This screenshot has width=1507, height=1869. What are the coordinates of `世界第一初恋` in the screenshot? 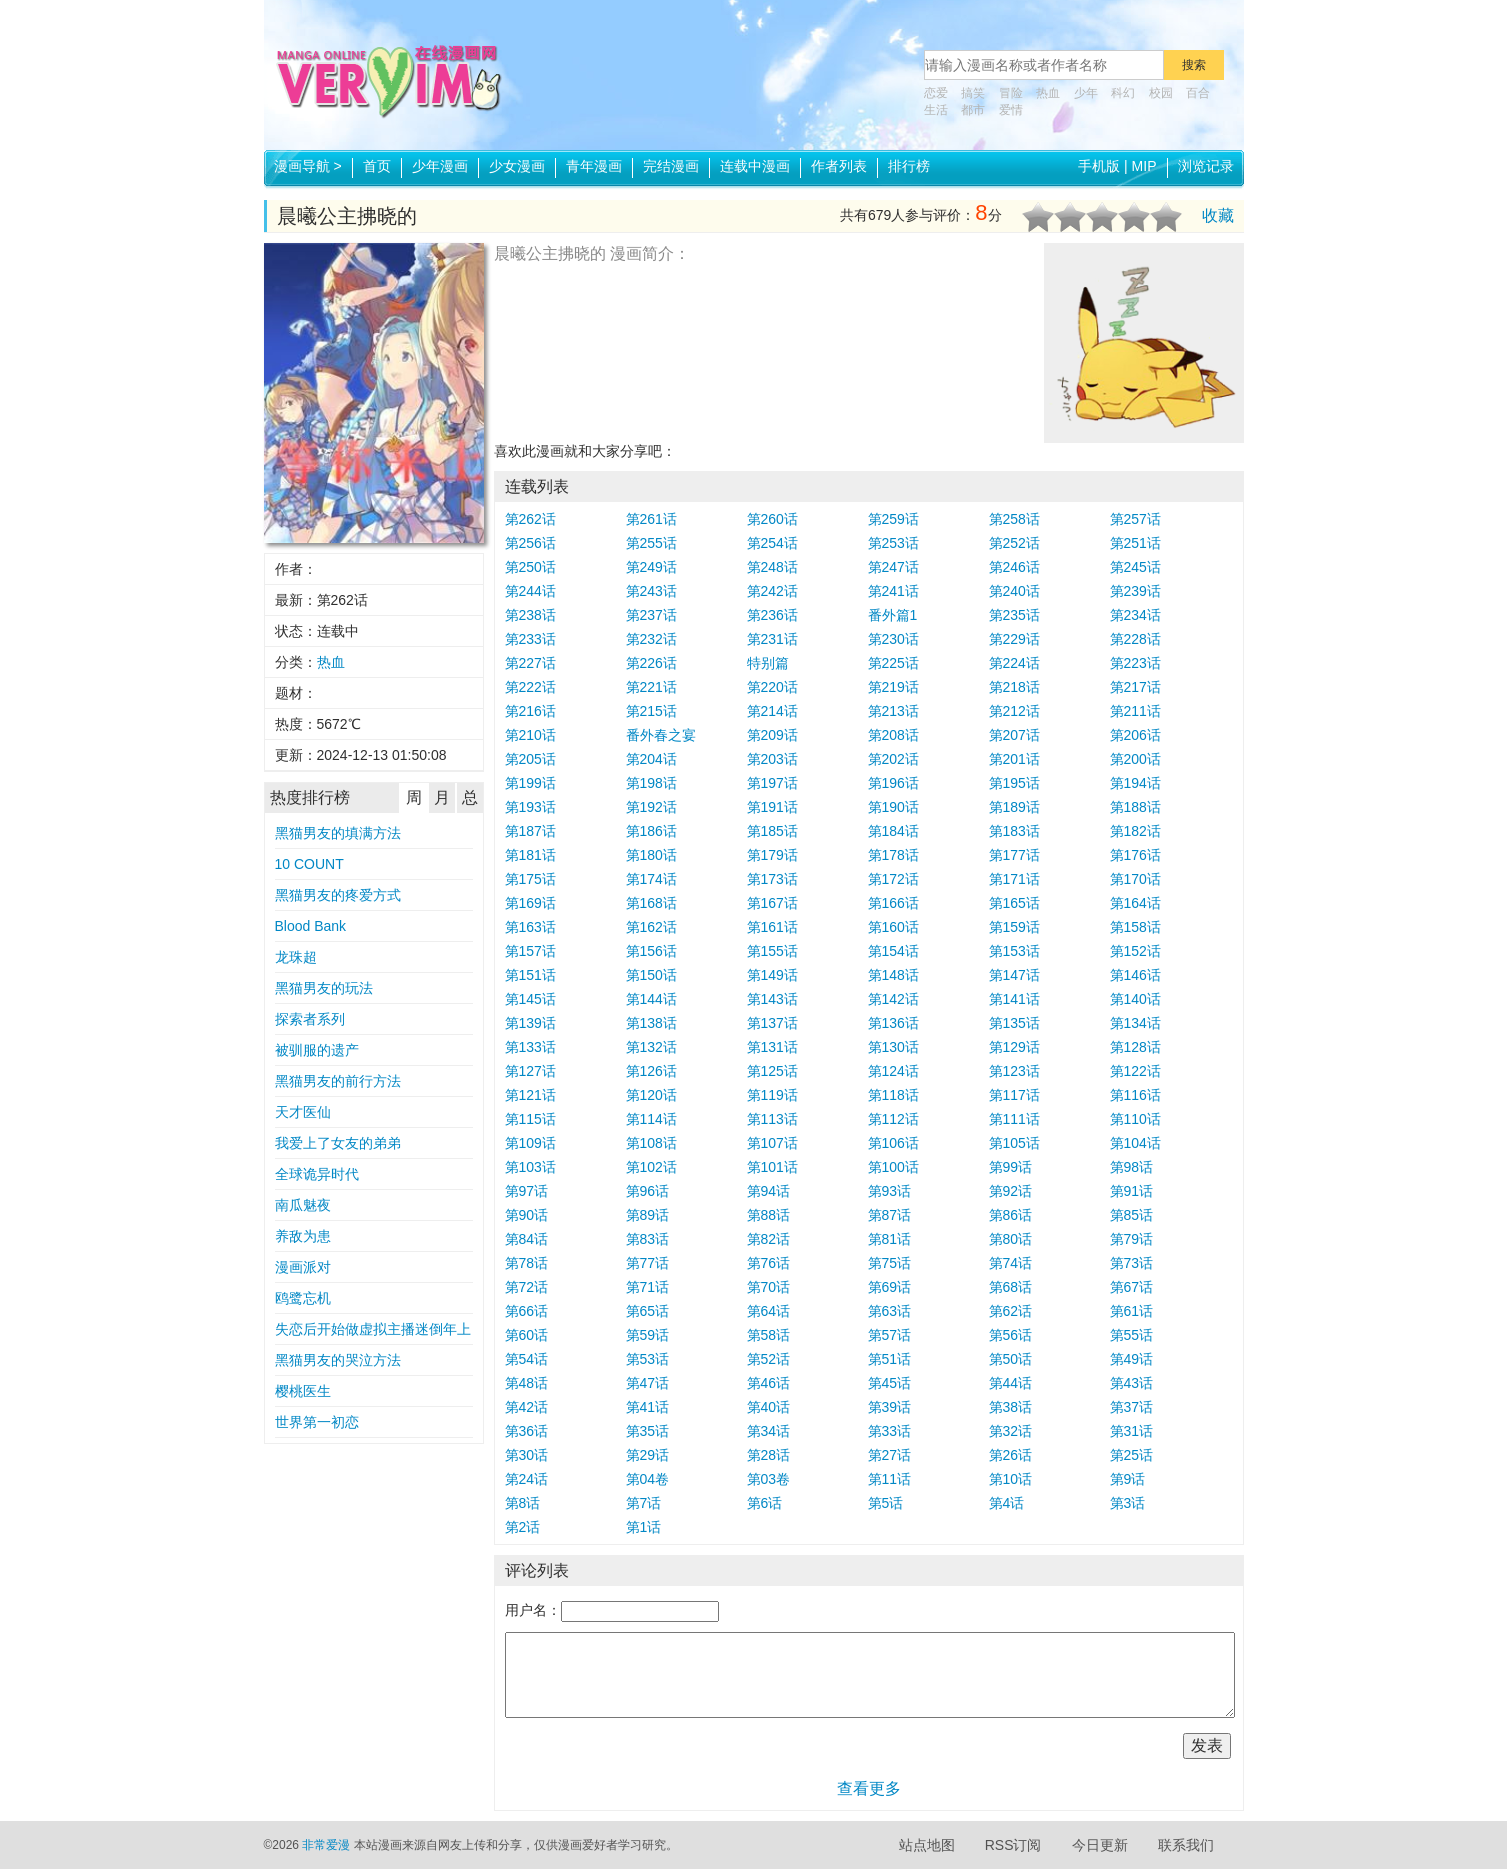 It's located at (317, 1422).